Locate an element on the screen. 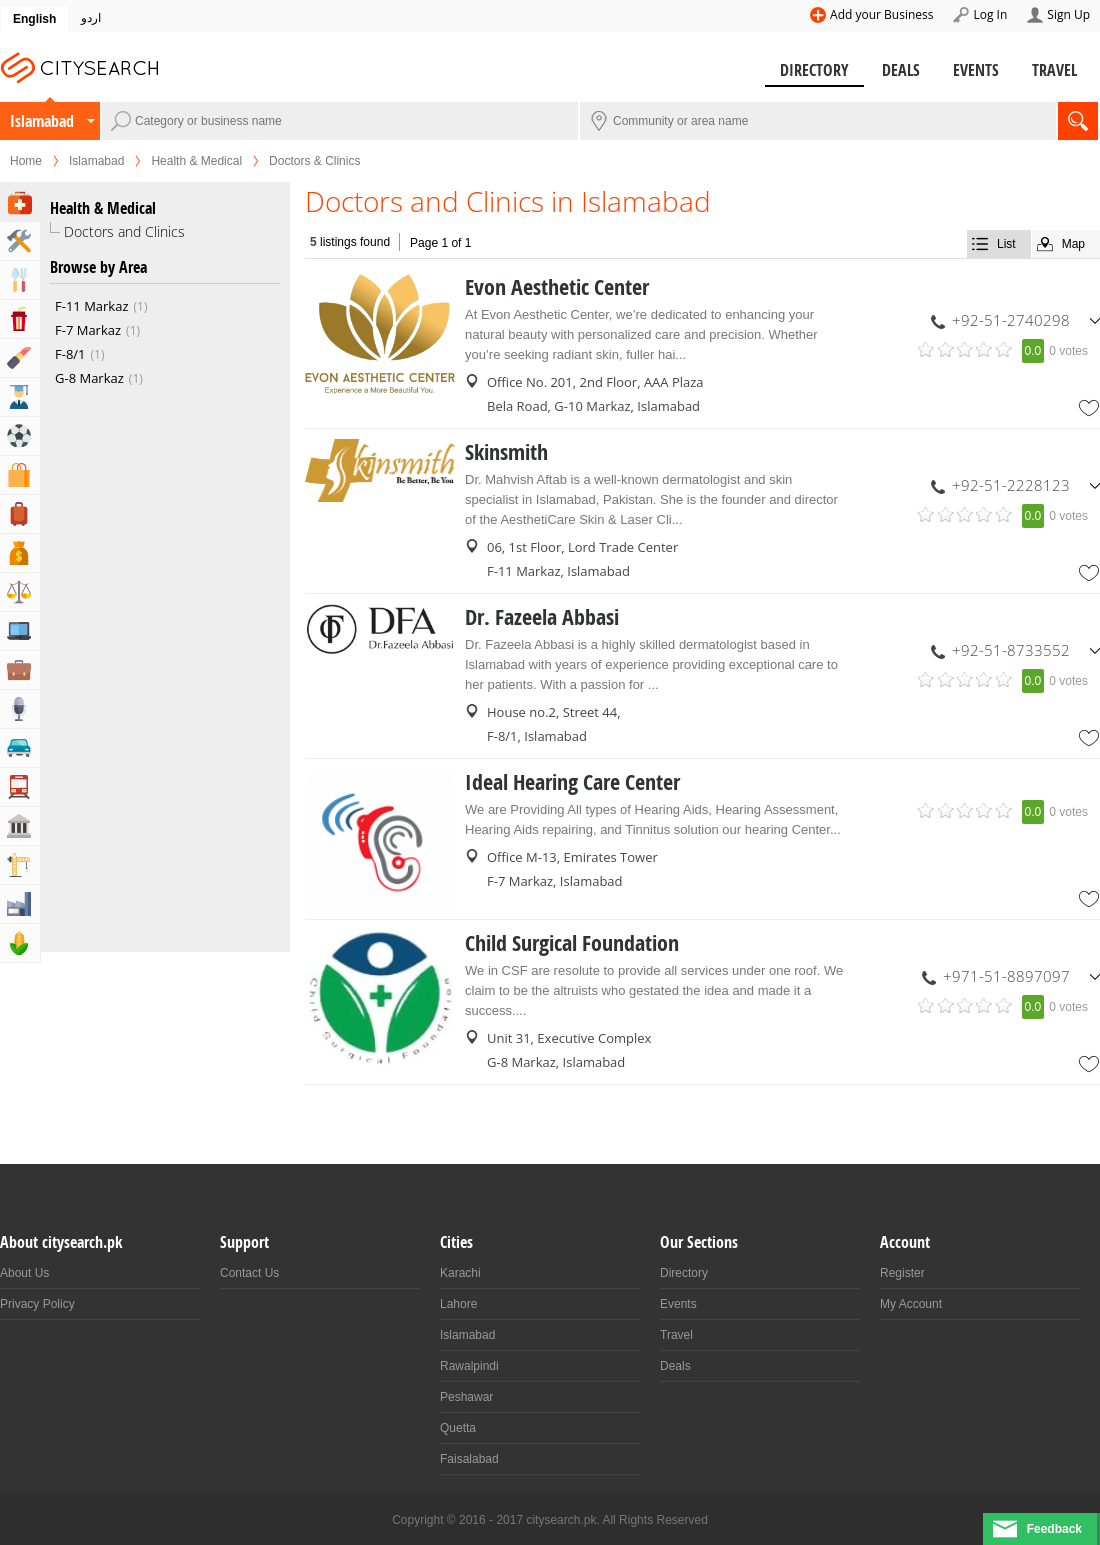 The image size is (1100, 1545). Agriculture, Forestery & Fishing is located at coordinates (20, 943).